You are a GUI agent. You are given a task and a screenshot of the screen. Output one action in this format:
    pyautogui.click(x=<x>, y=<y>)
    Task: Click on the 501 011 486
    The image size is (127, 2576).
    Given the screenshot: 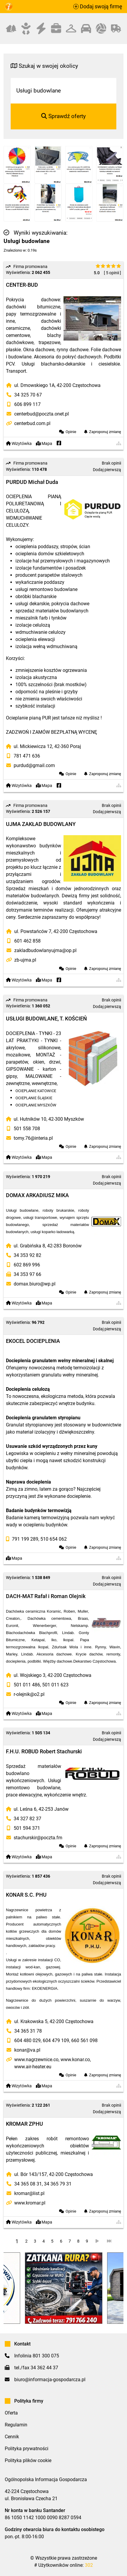 What is the action you would take?
    pyautogui.click(x=27, y=1685)
    